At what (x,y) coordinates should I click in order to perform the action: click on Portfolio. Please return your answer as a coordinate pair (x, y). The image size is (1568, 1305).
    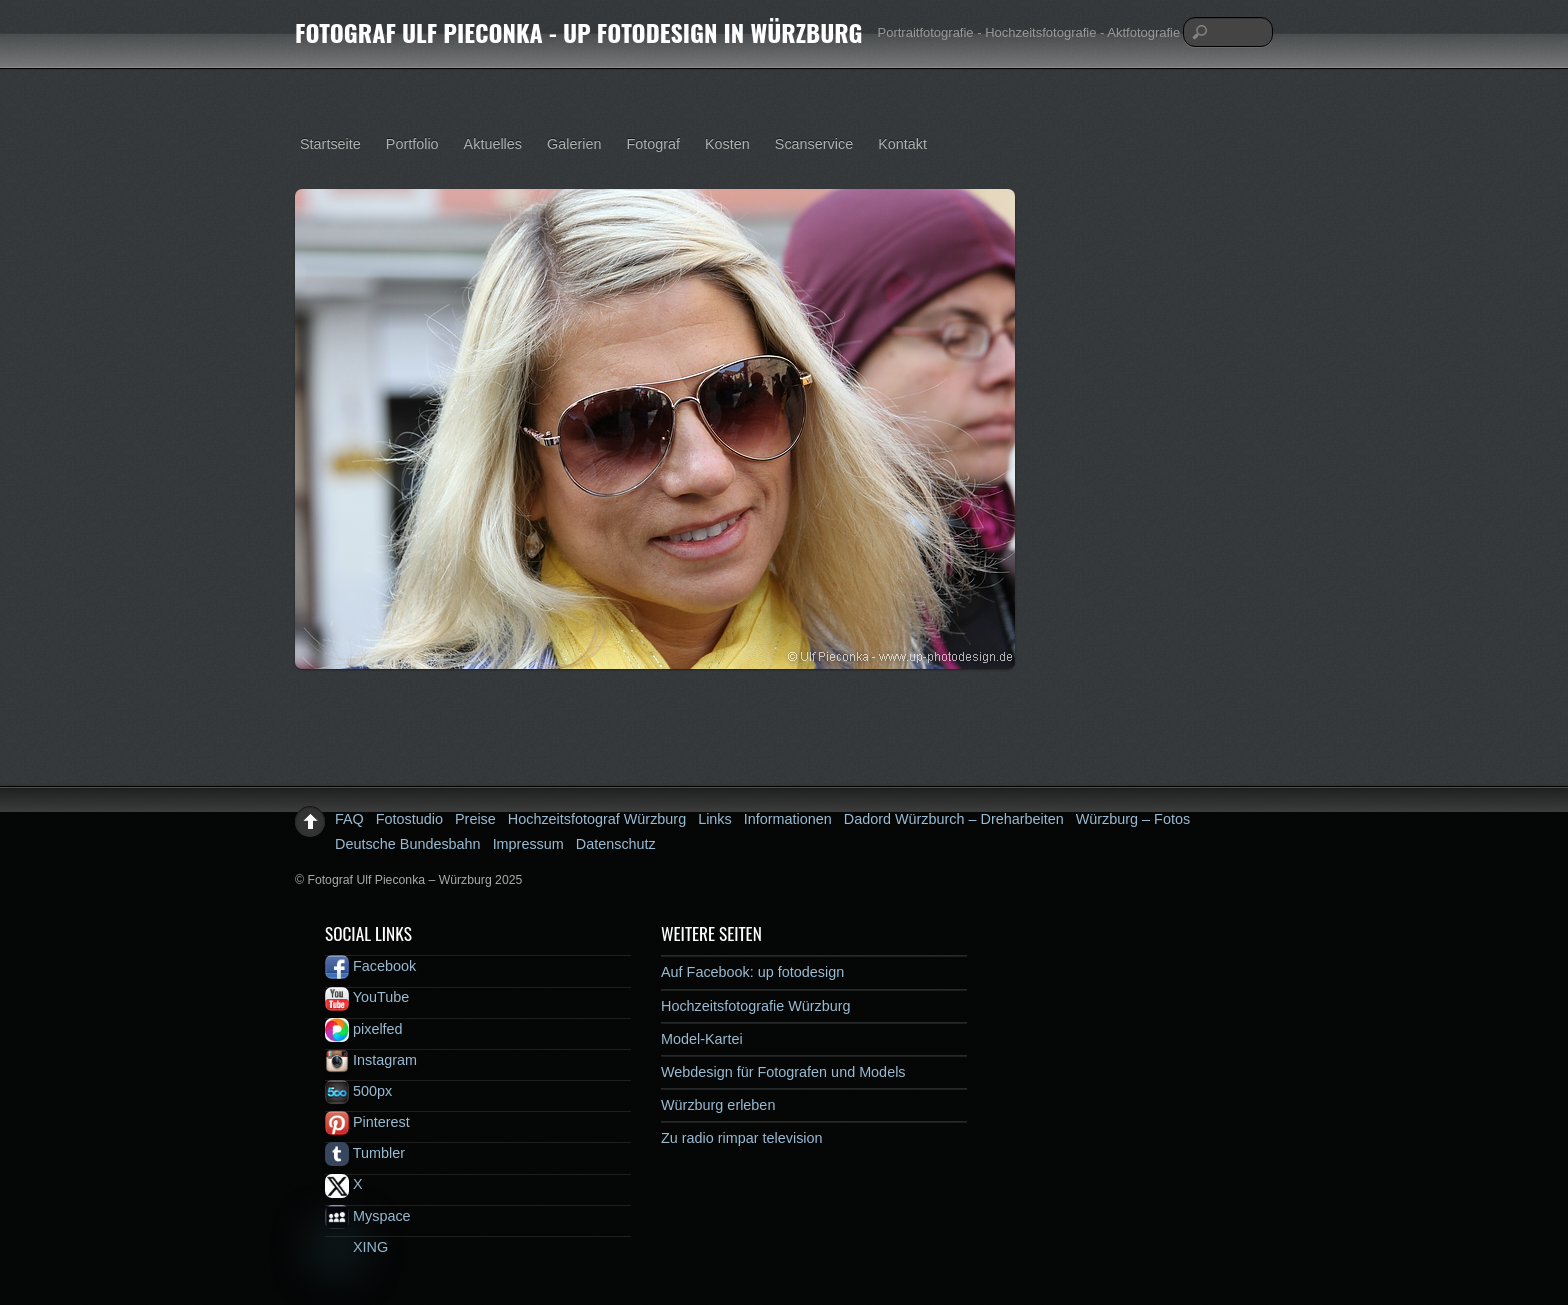
    Looking at the image, I should click on (412, 144).